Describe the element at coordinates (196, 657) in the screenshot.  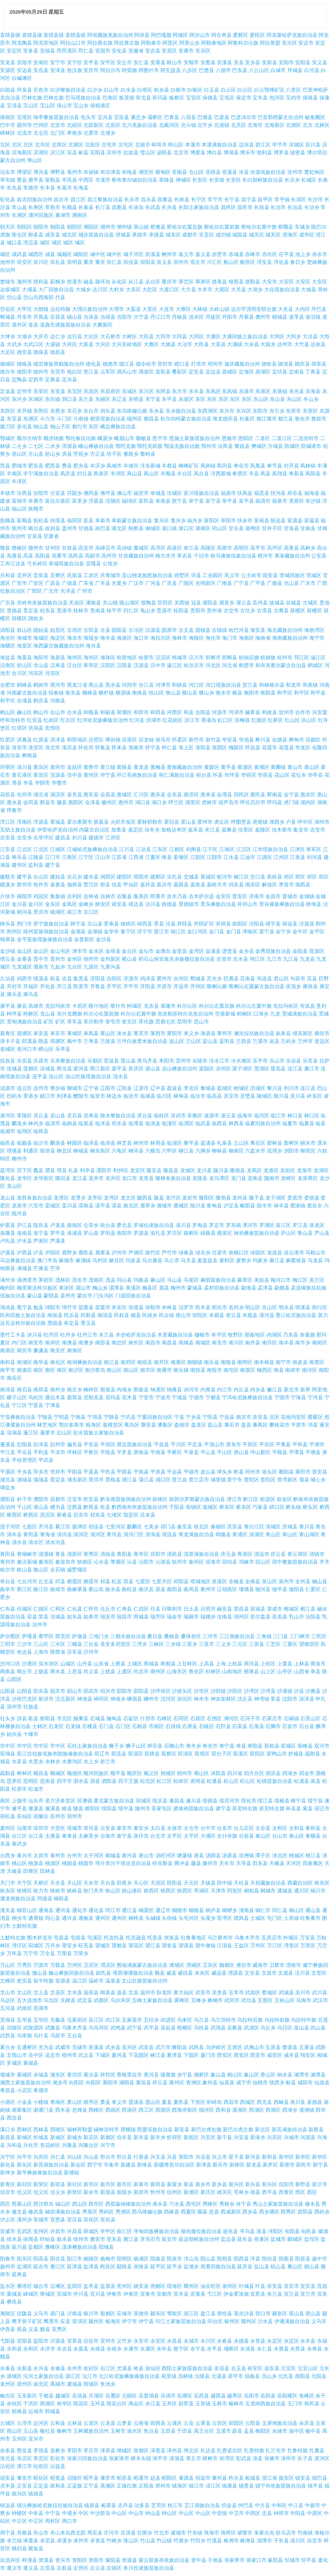
I see `汉川市` at that location.